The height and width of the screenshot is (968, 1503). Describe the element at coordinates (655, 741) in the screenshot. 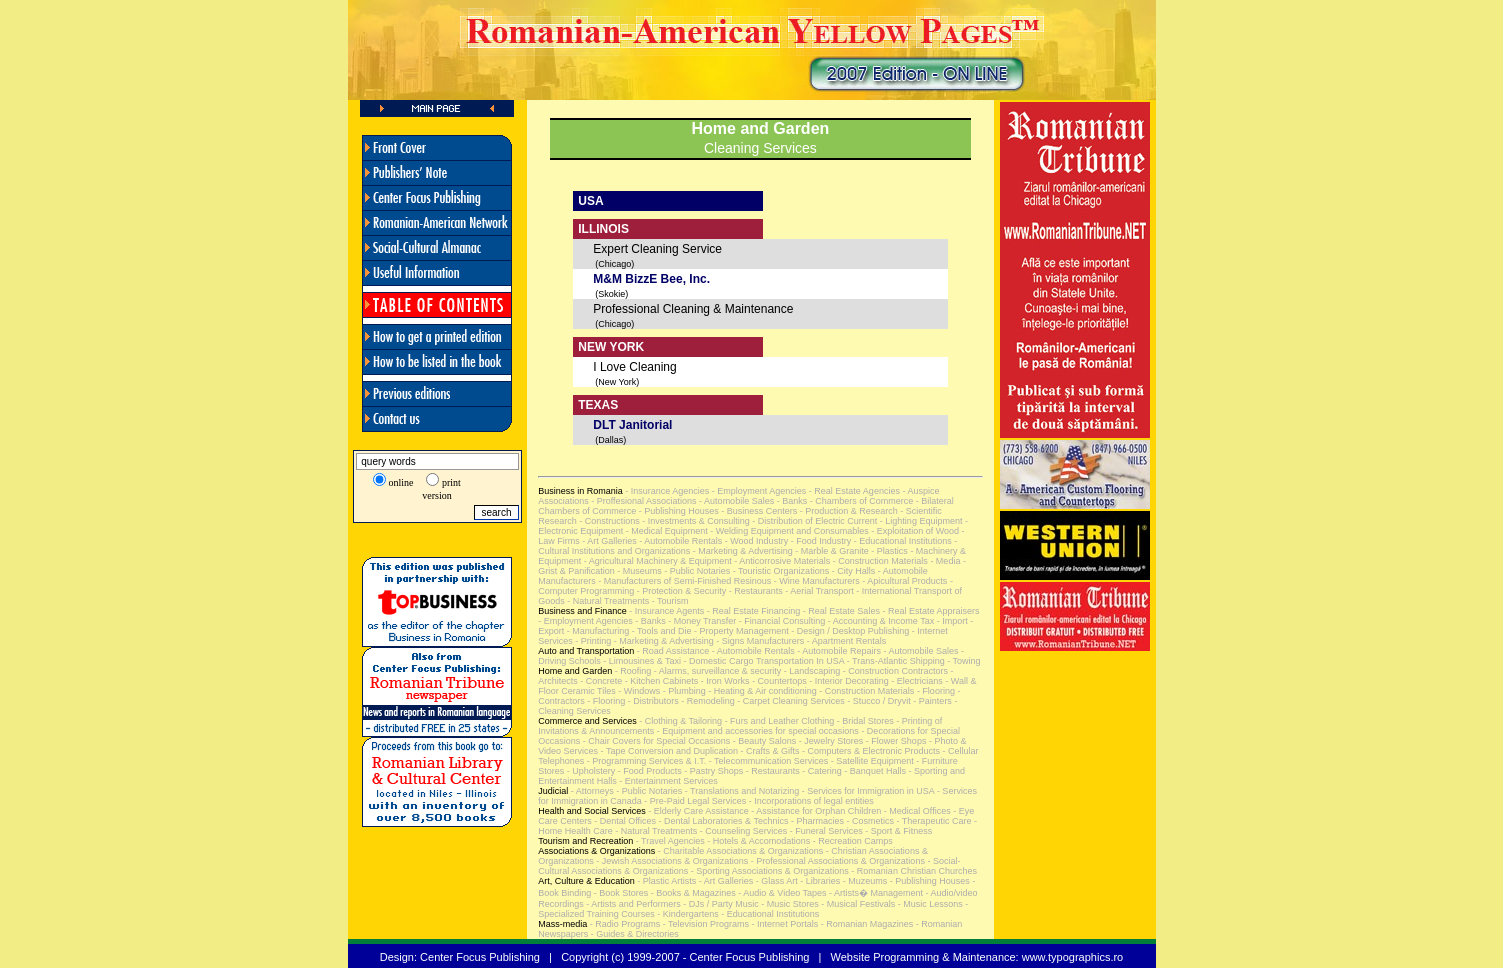

I see `- Chair Covers for Special Occasions` at that location.